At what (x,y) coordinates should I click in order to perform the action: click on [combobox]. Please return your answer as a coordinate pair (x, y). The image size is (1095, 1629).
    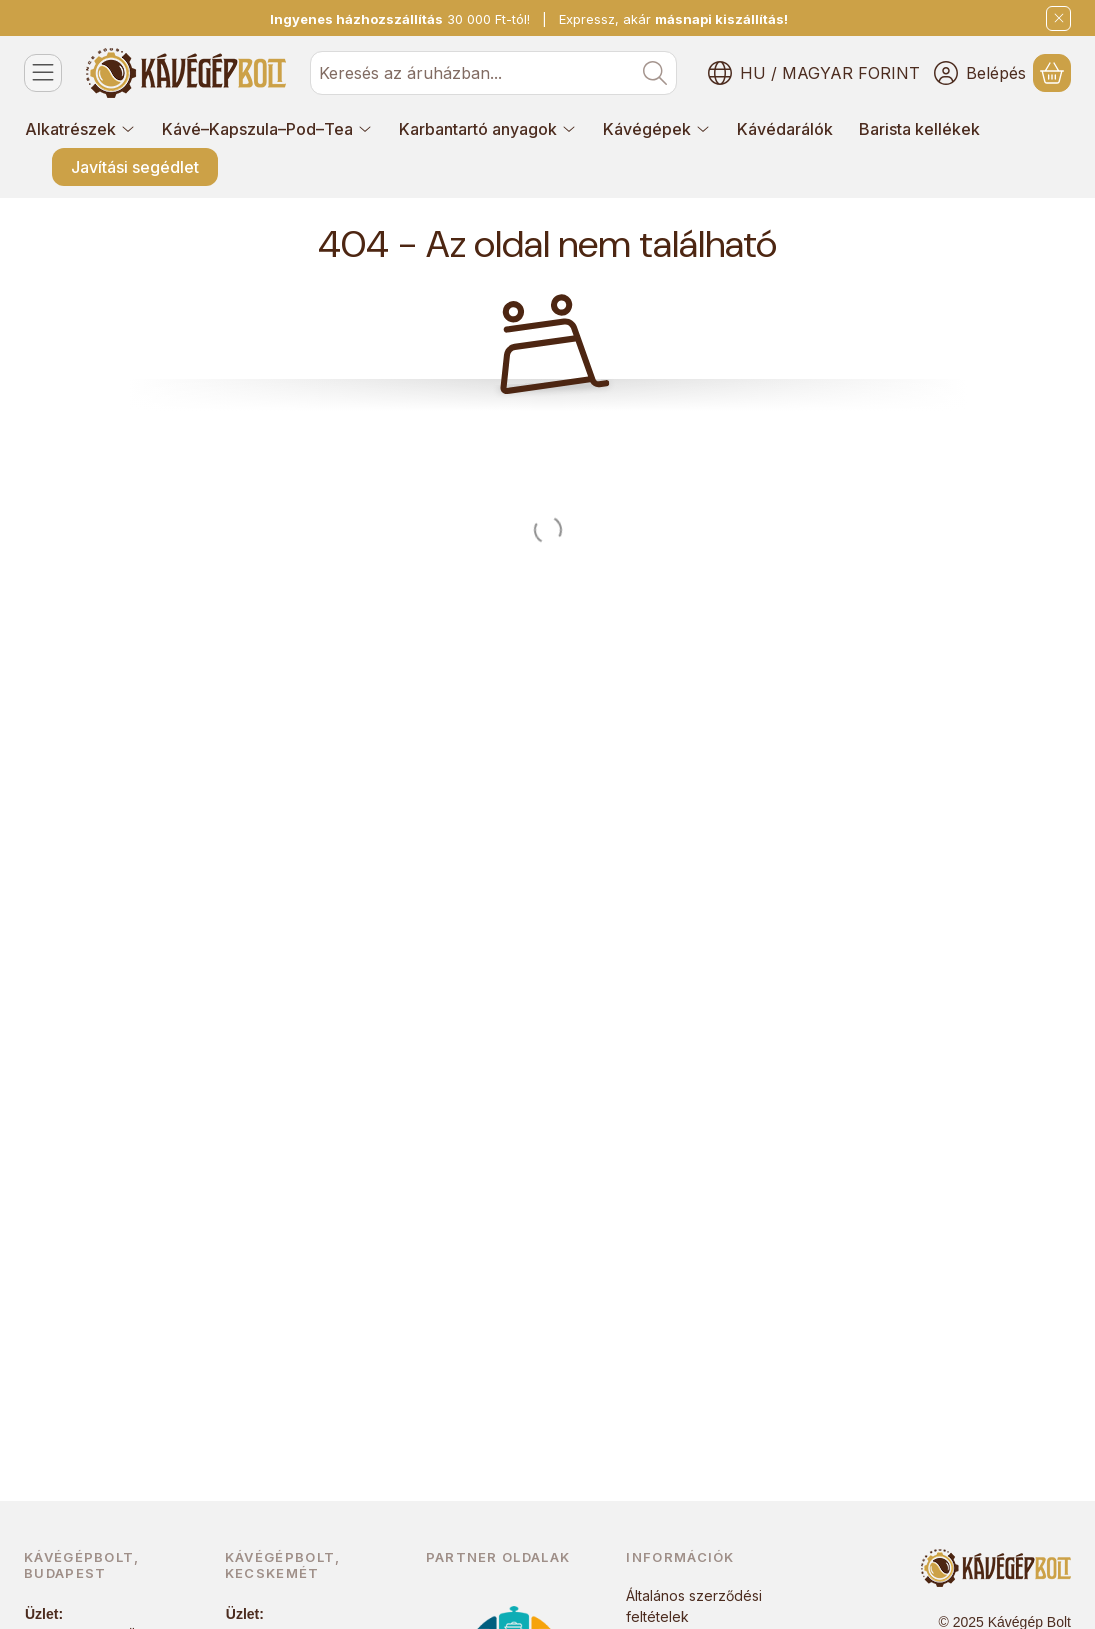
    Looking at the image, I should click on (493, 73).